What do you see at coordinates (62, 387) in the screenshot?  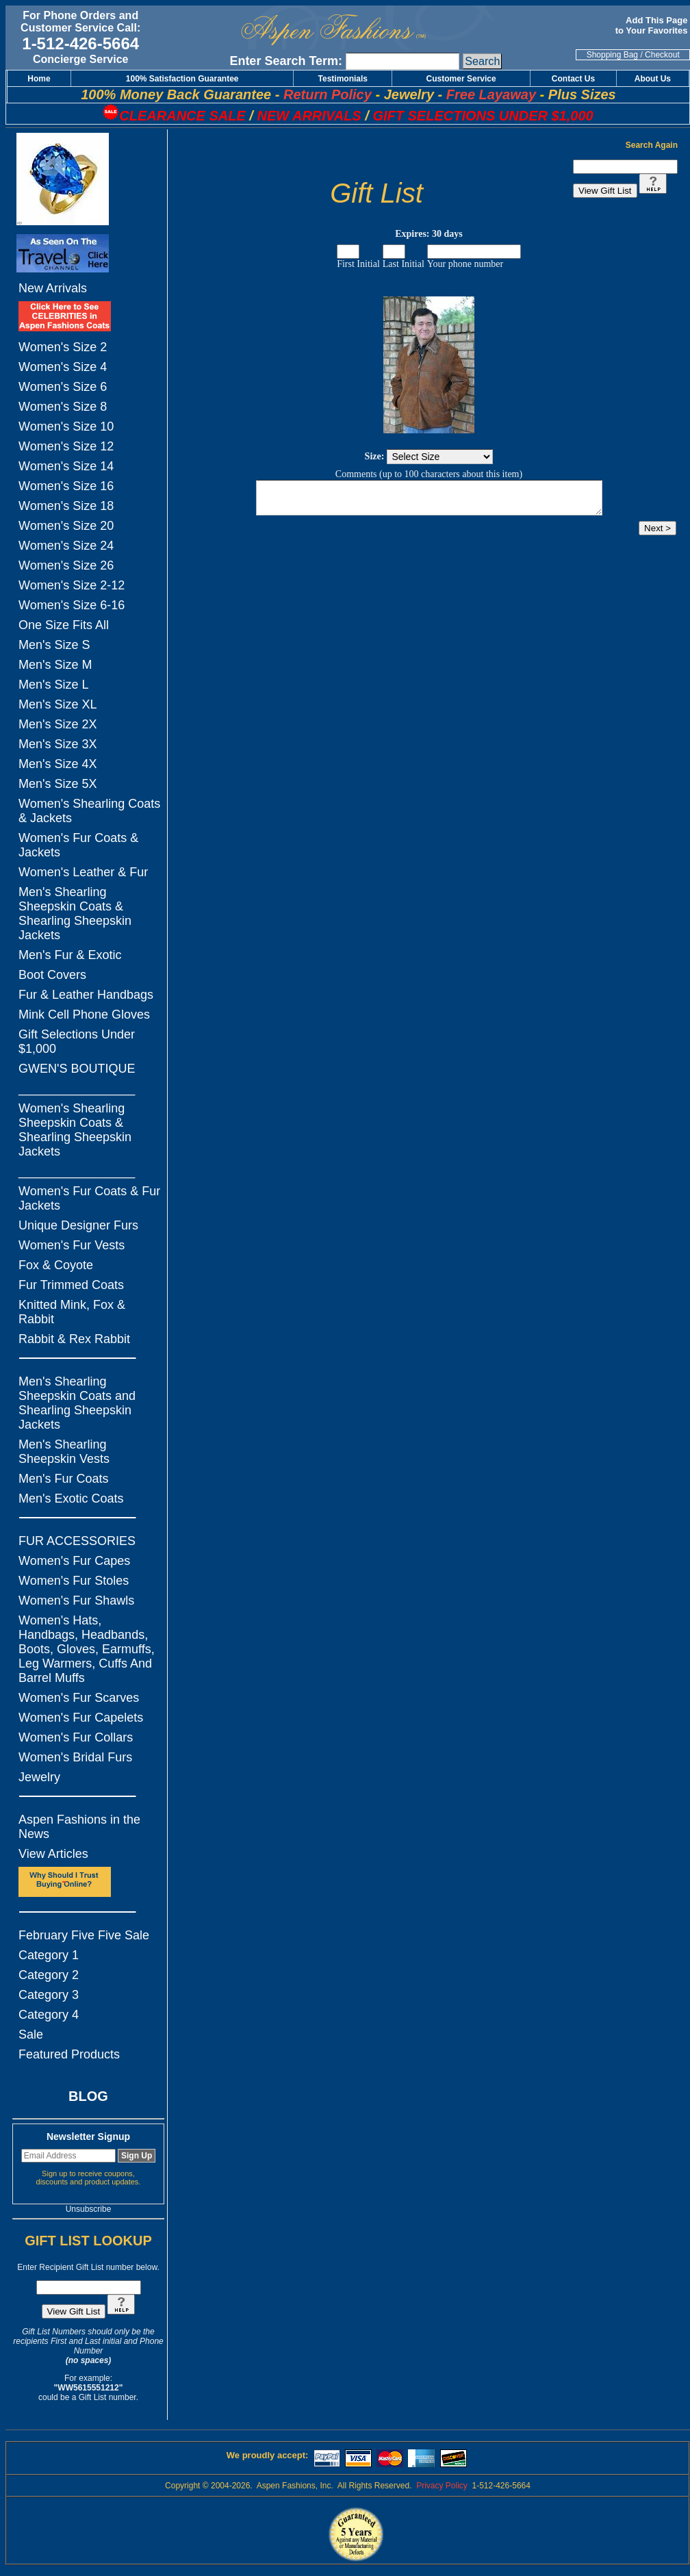 I see `Women's Size 6` at bounding box center [62, 387].